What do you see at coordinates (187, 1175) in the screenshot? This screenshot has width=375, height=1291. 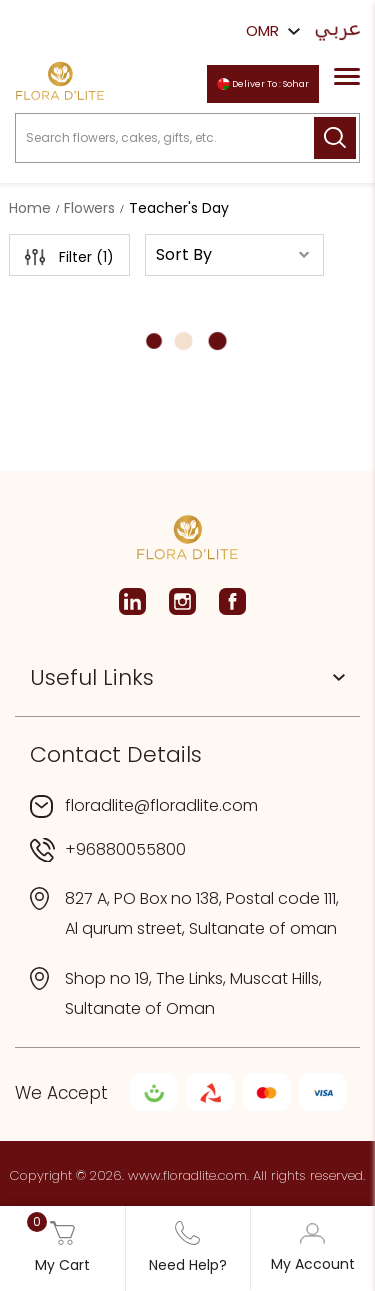 I see `www.floradlite.com` at bounding box center [187, 1175].